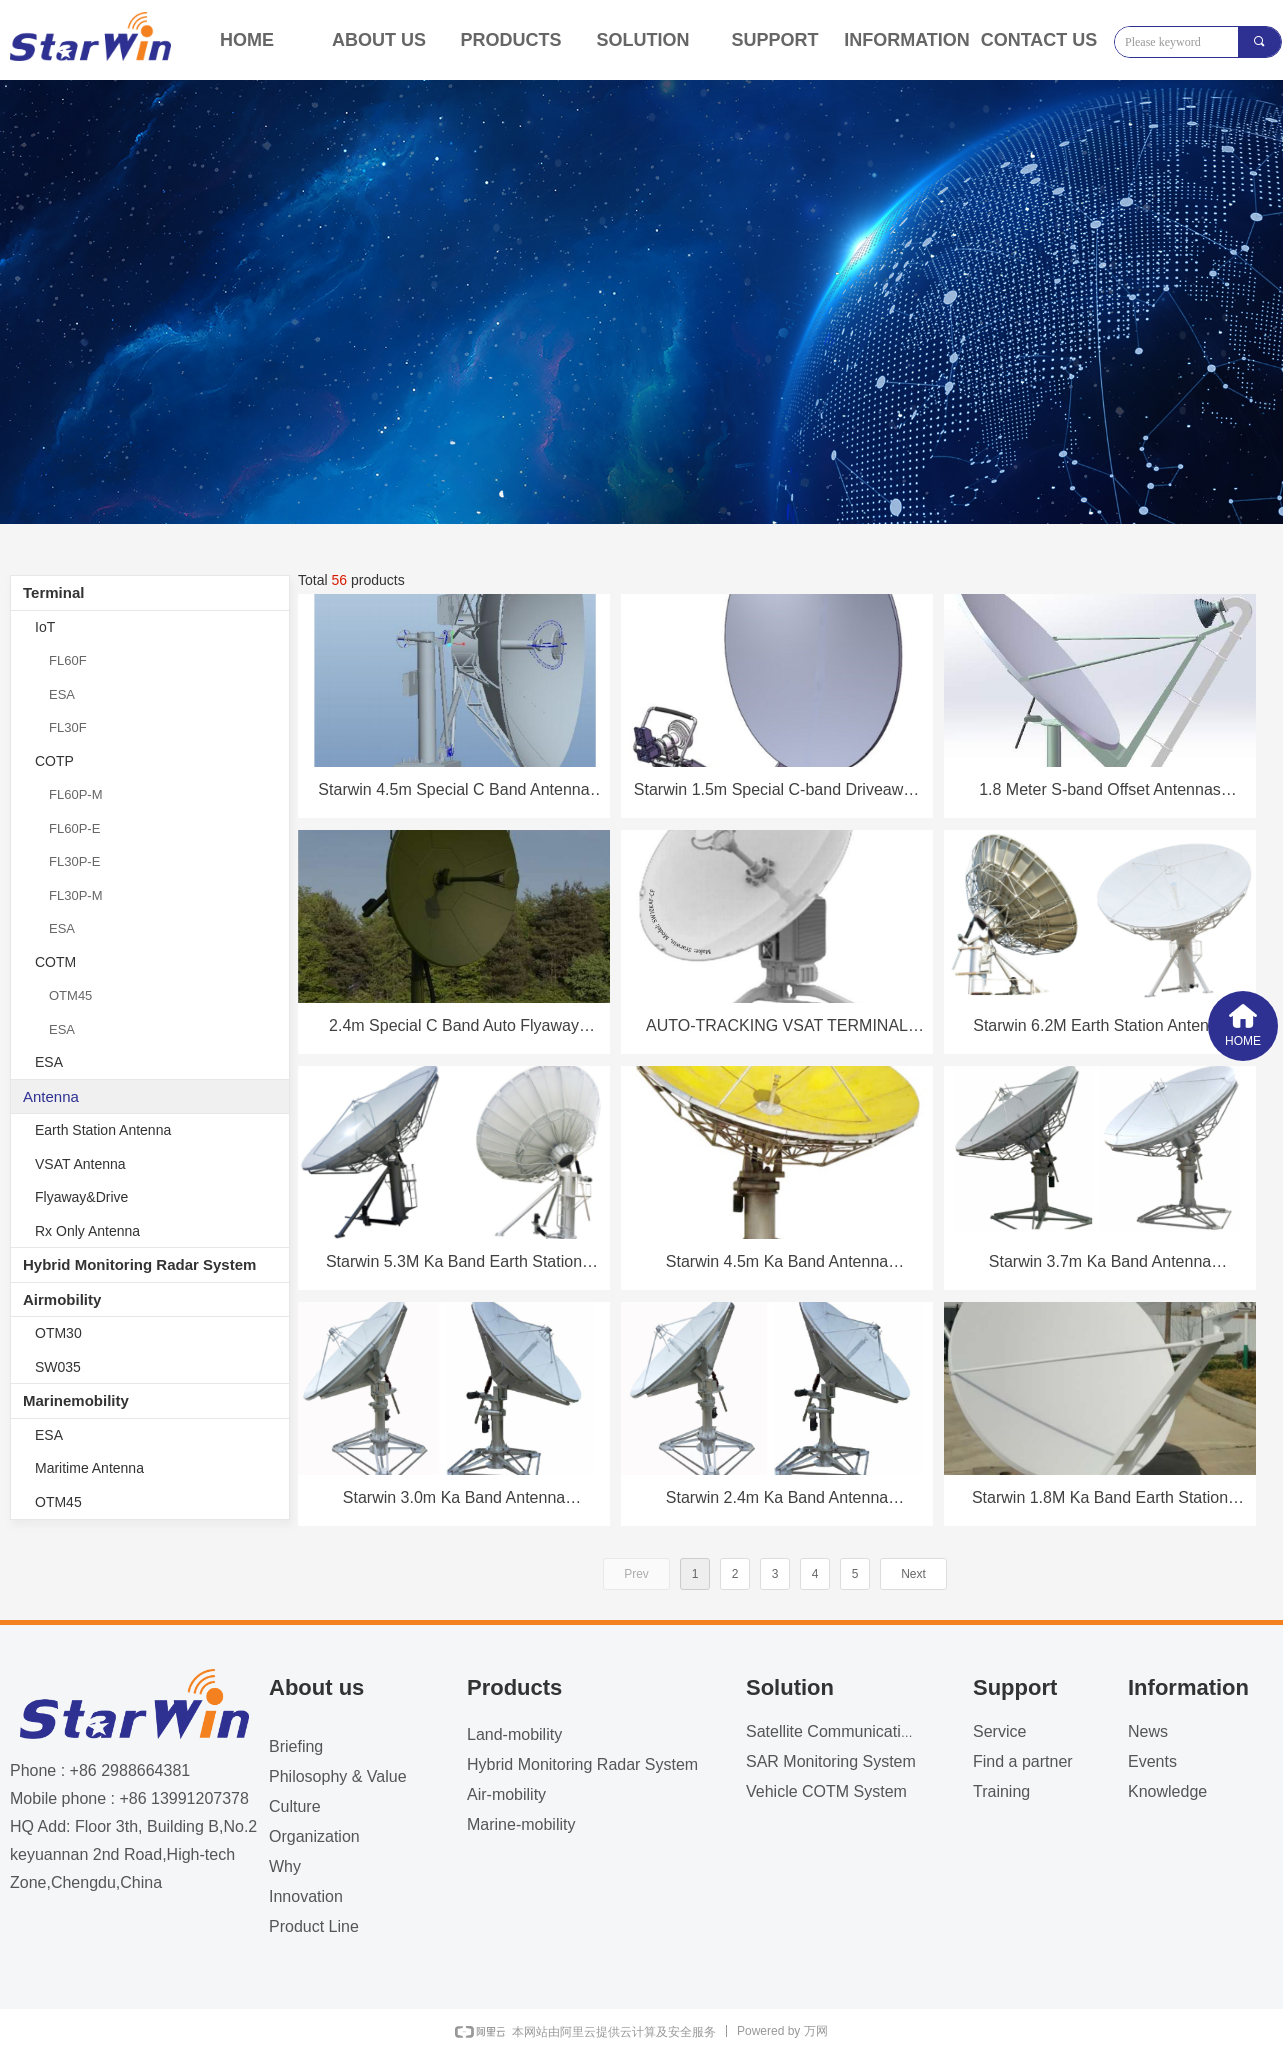 Image resolution: width=1283 pixels, height=2051 pixels. I want to click on FL60P-E, so click(74, 828).